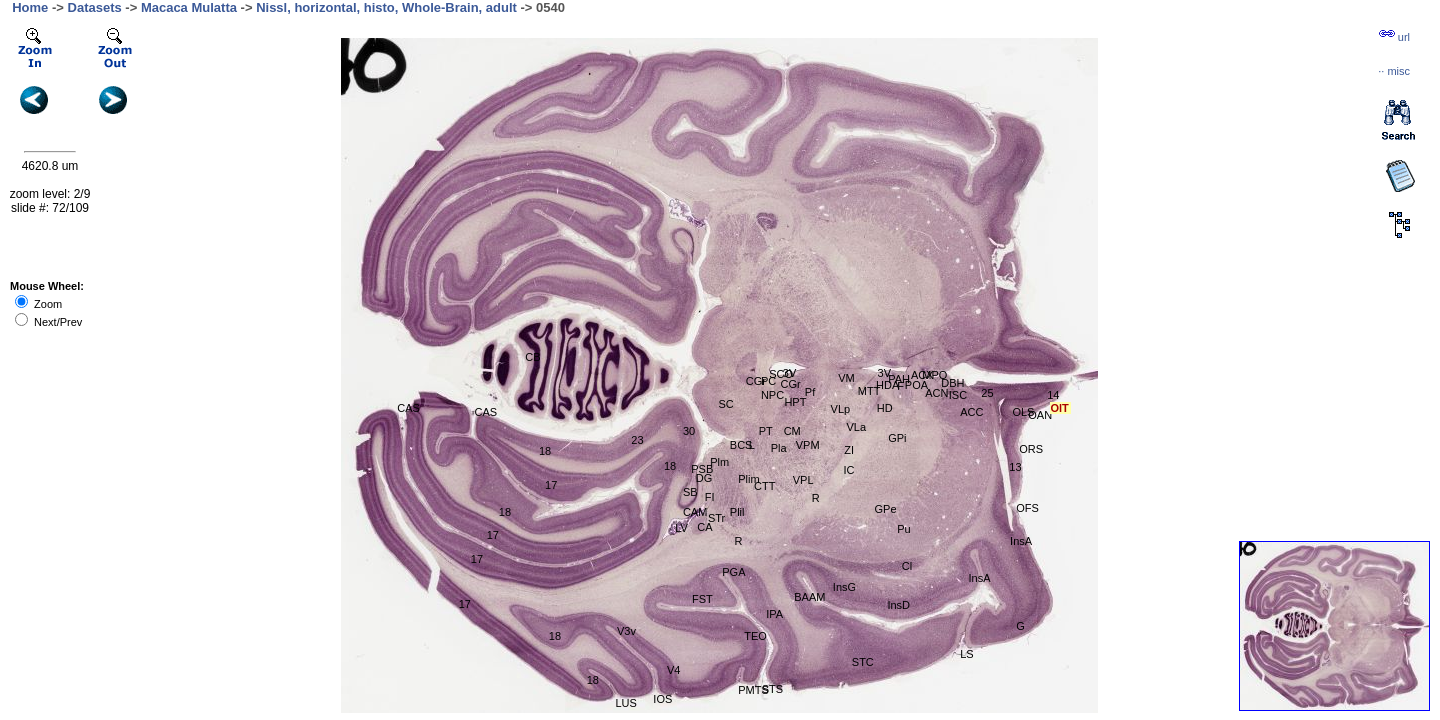 This screenshot has width=1440, height=720. I want to click on OAN, so click(1040, 415).